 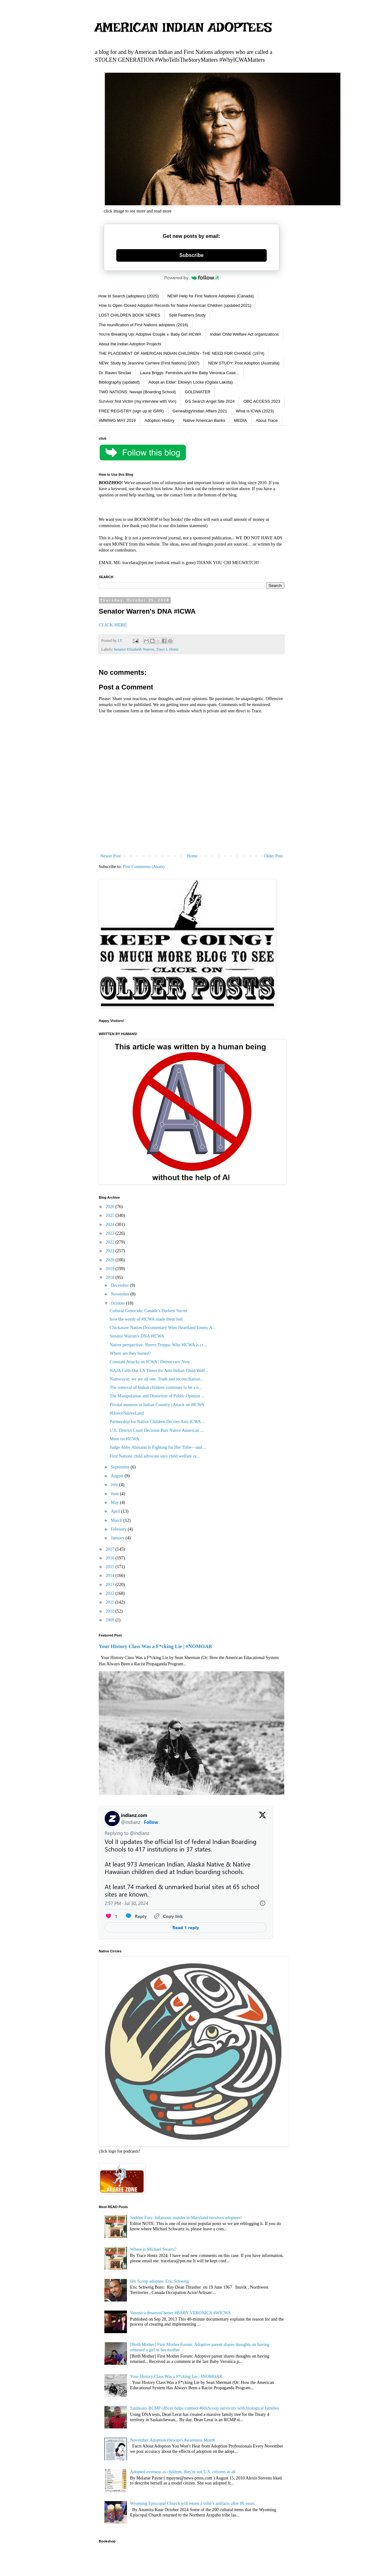 I want to click on May, so click(x=115, y=1502).